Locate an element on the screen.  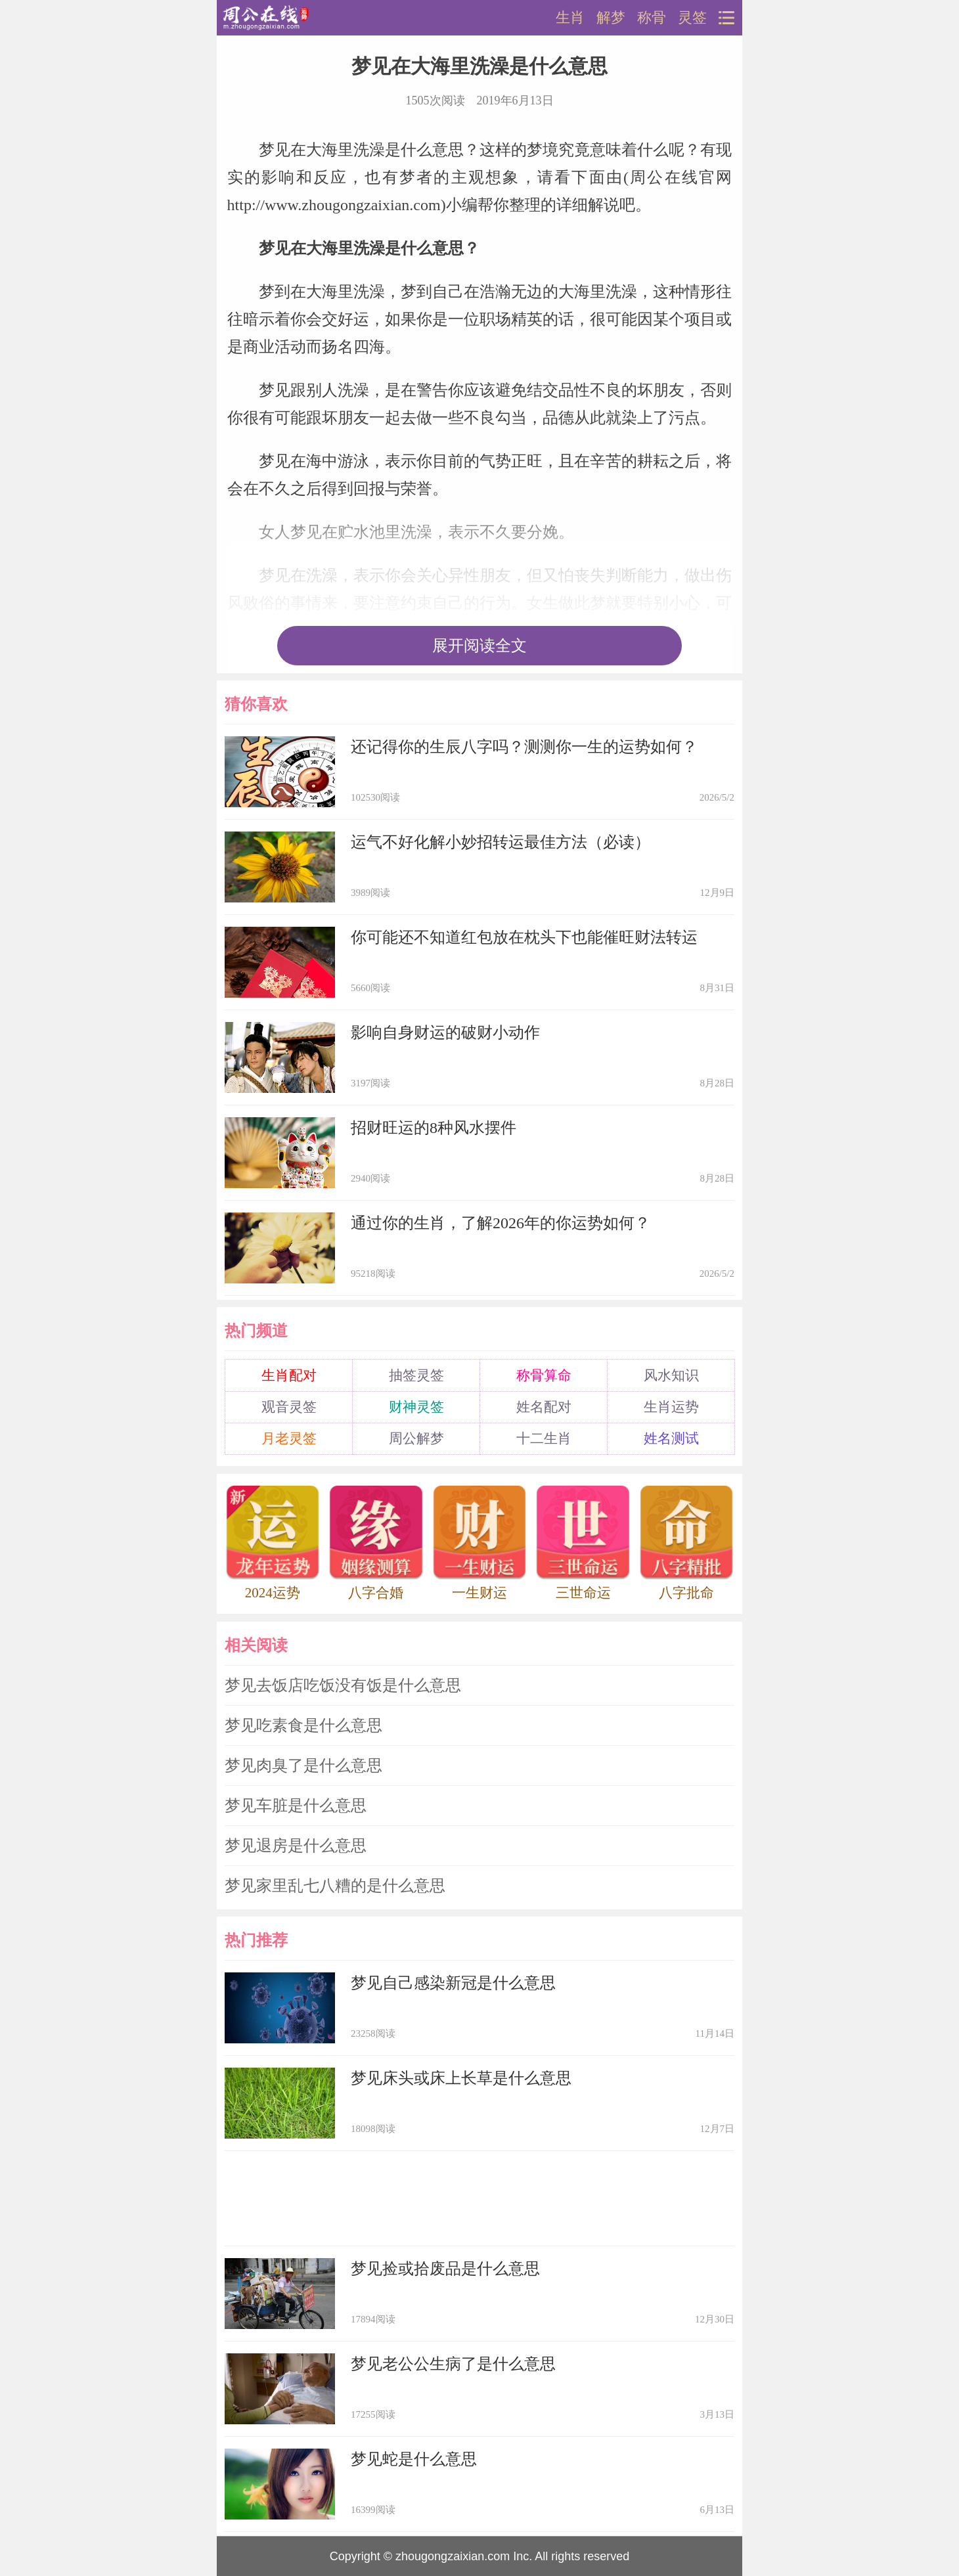
展开阅读全文 is located at coordinates (479, 645).